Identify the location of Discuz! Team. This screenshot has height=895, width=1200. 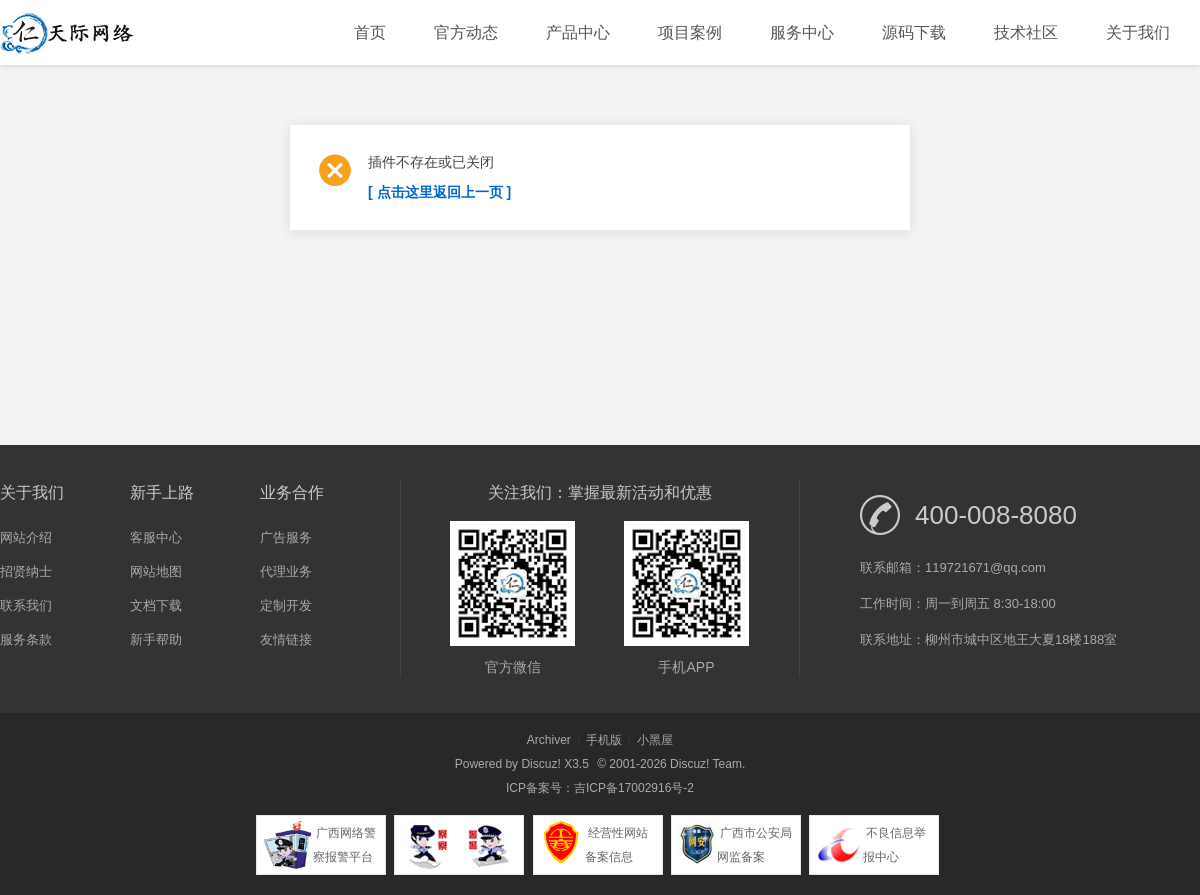
(706, 764).